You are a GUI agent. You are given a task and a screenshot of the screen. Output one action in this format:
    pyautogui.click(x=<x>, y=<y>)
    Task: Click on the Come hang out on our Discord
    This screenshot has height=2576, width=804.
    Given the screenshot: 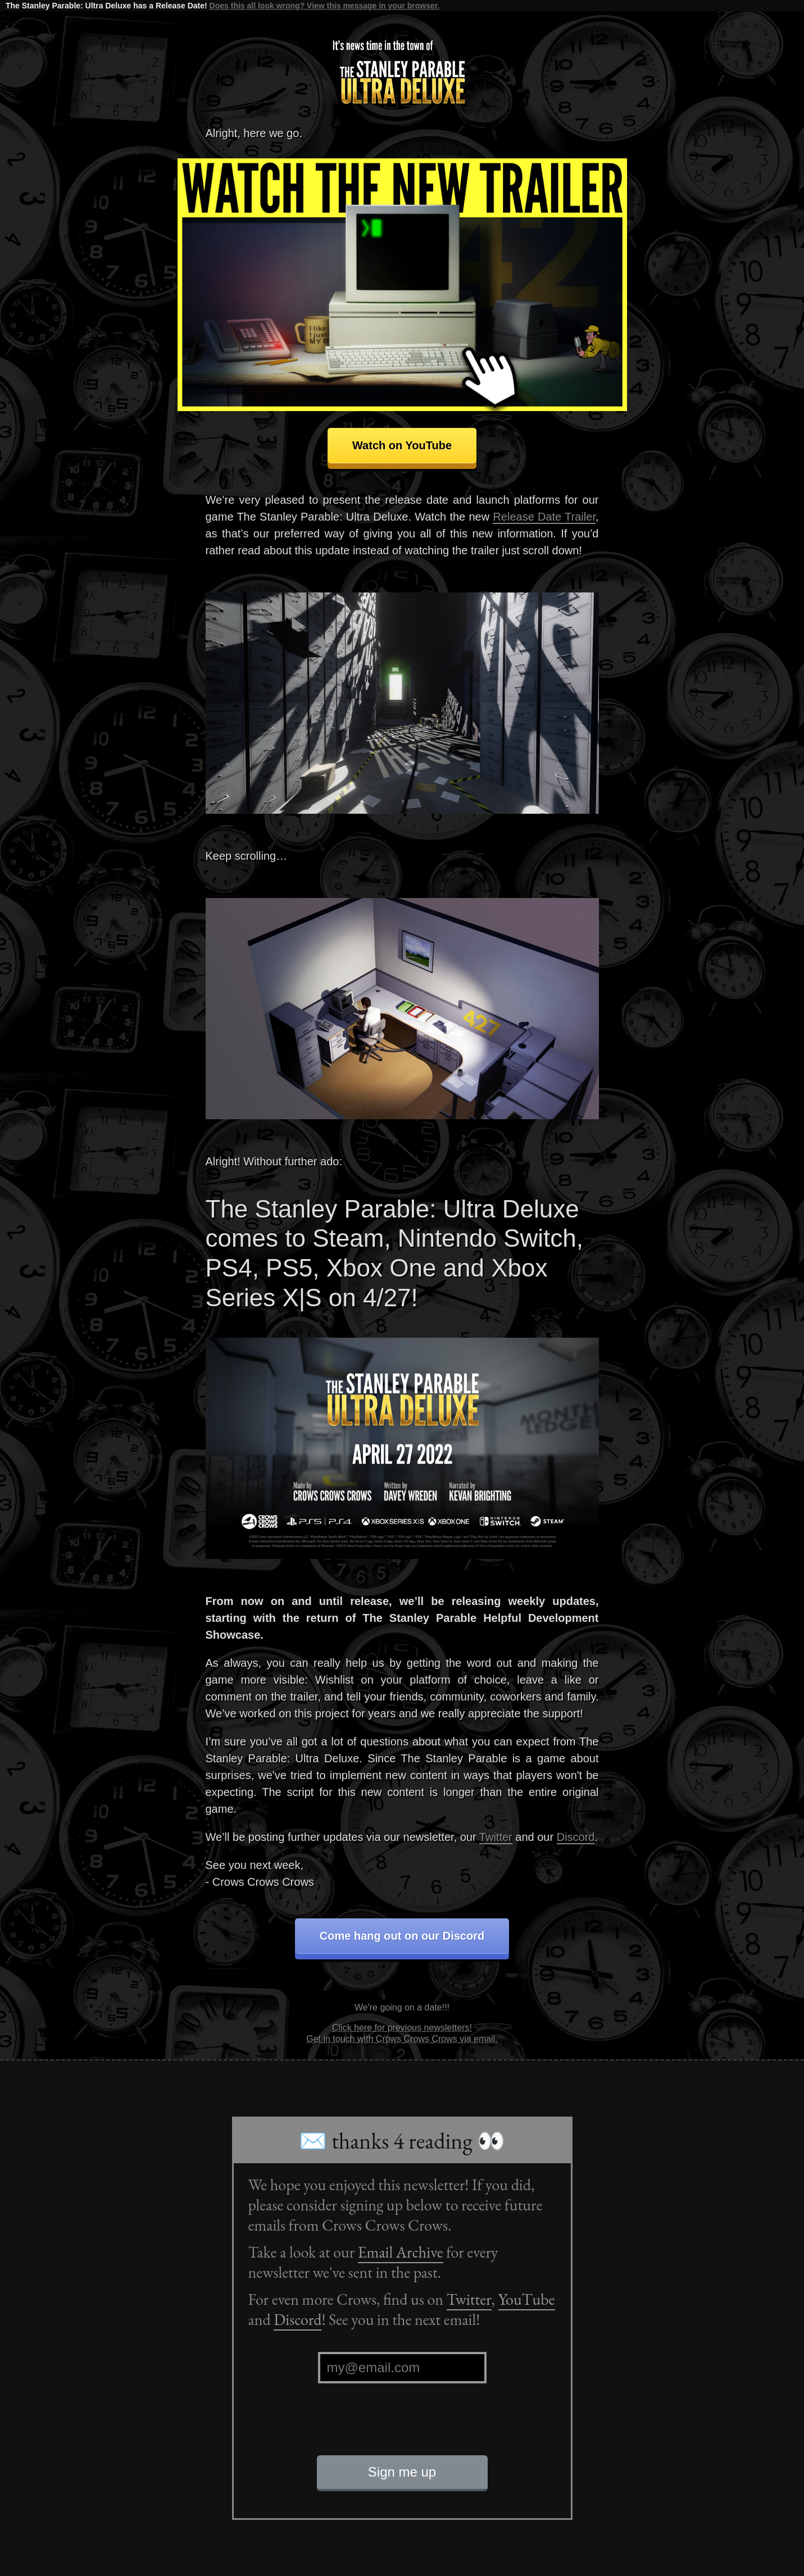 What is the action you would take?
    pyautogui.click(x=402, y=1936)
    